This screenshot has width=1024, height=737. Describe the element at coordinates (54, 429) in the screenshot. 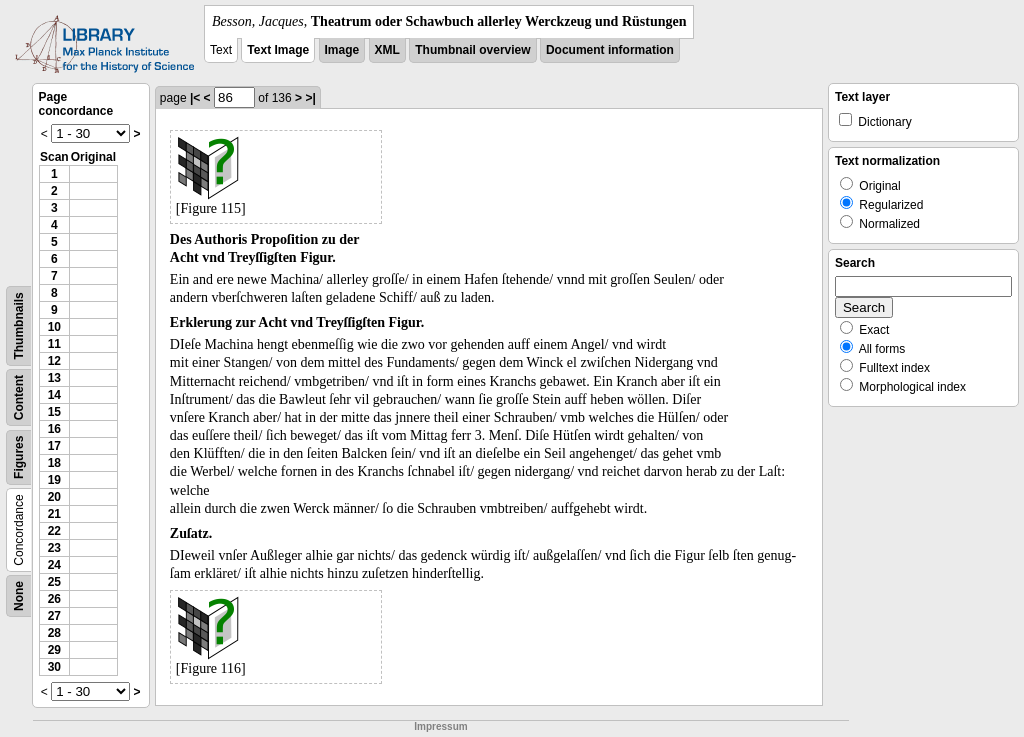

I see `16` at that location.